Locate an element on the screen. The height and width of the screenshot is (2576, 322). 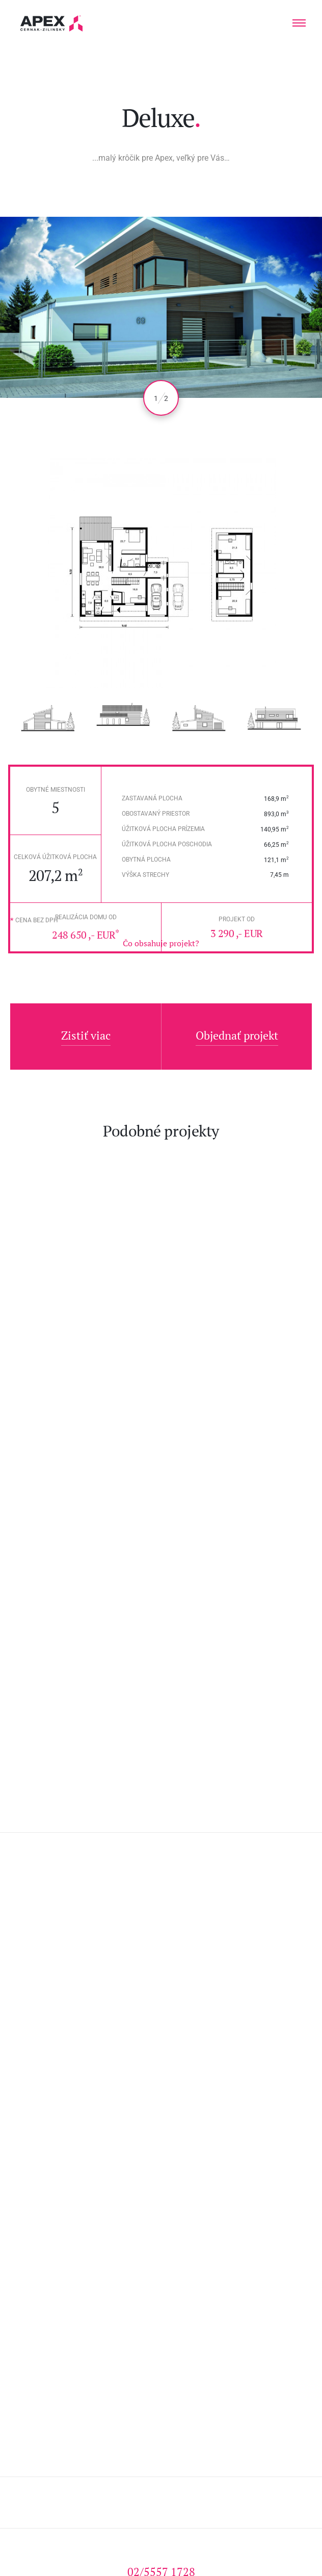
Hľadáte projekt domu? Prezrite si naše typové projekty rodinných domov. Moderná a nadčasová architektúra od APEX A. is located at coordinates (52, 23).